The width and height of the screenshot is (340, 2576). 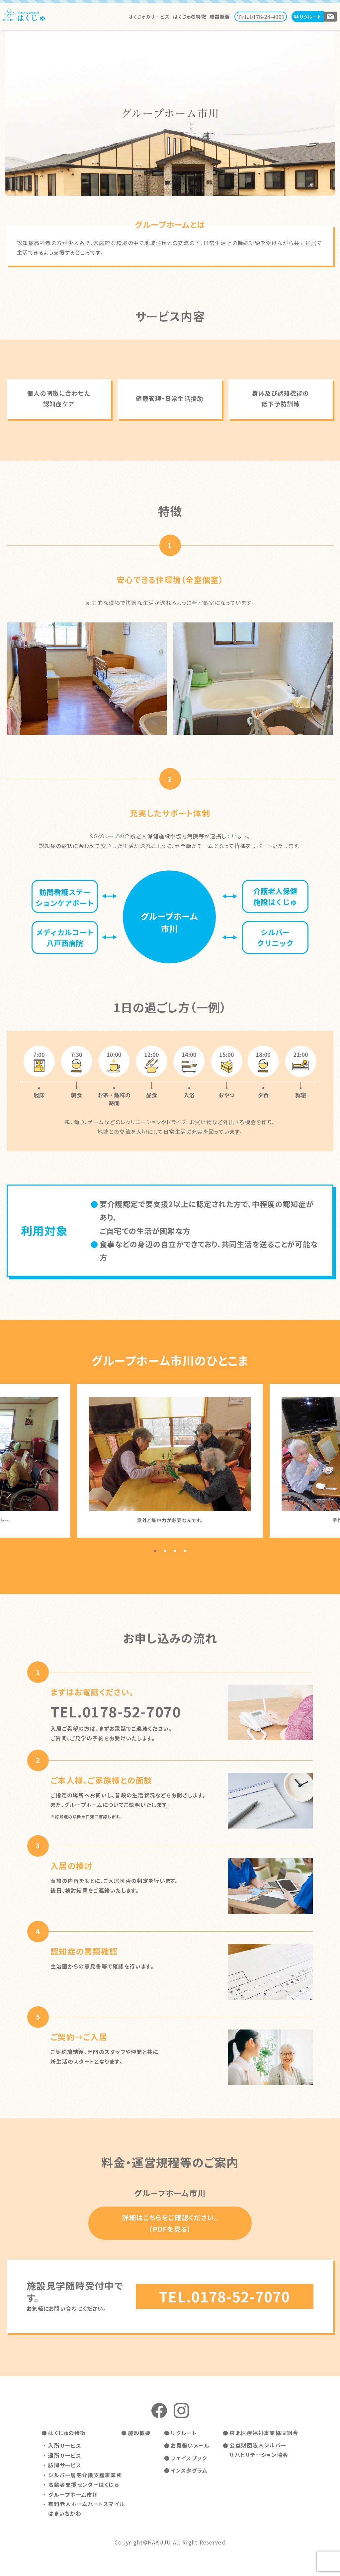 I want to click on 東北医療福祉事業協同組合, so click(x=263, y=2433).